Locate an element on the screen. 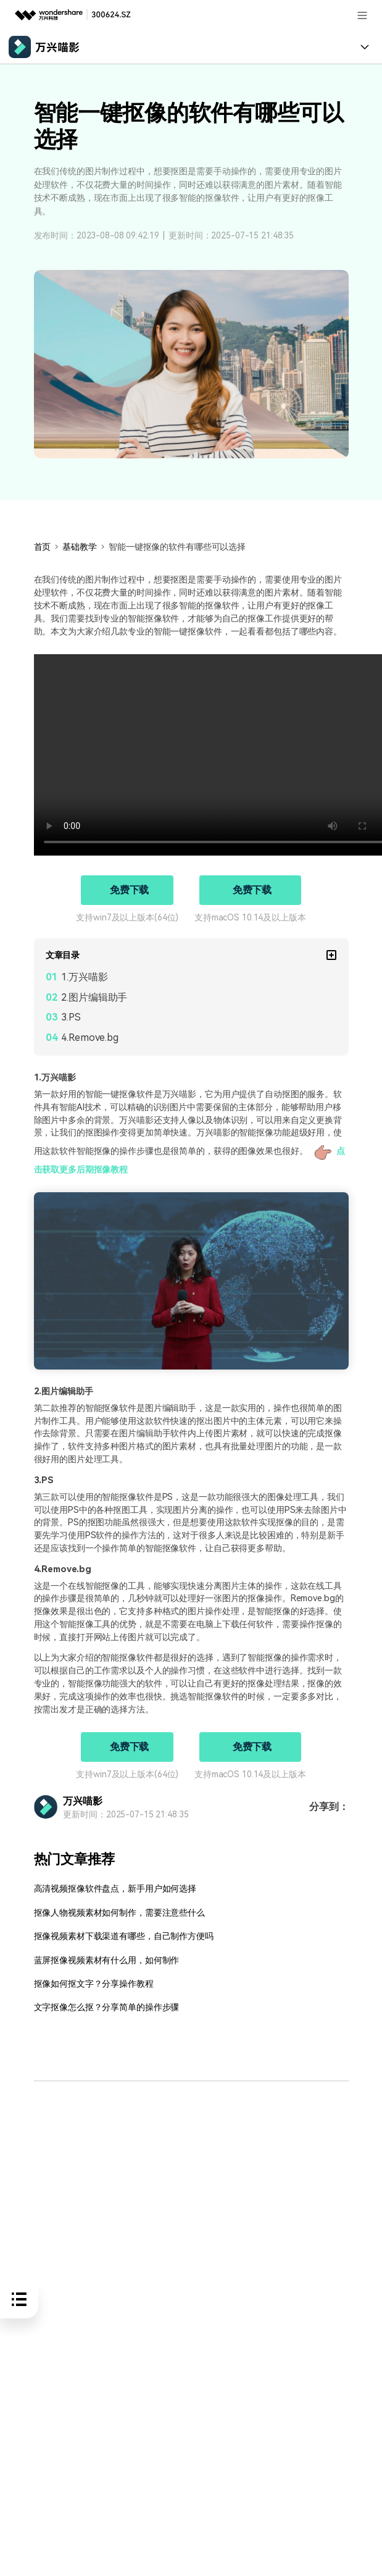 The height and width of the screenshot is (2576, 382). 抠像人物视频素材如何制作，需要注意些什么 is located at coordinates (119, 1913).